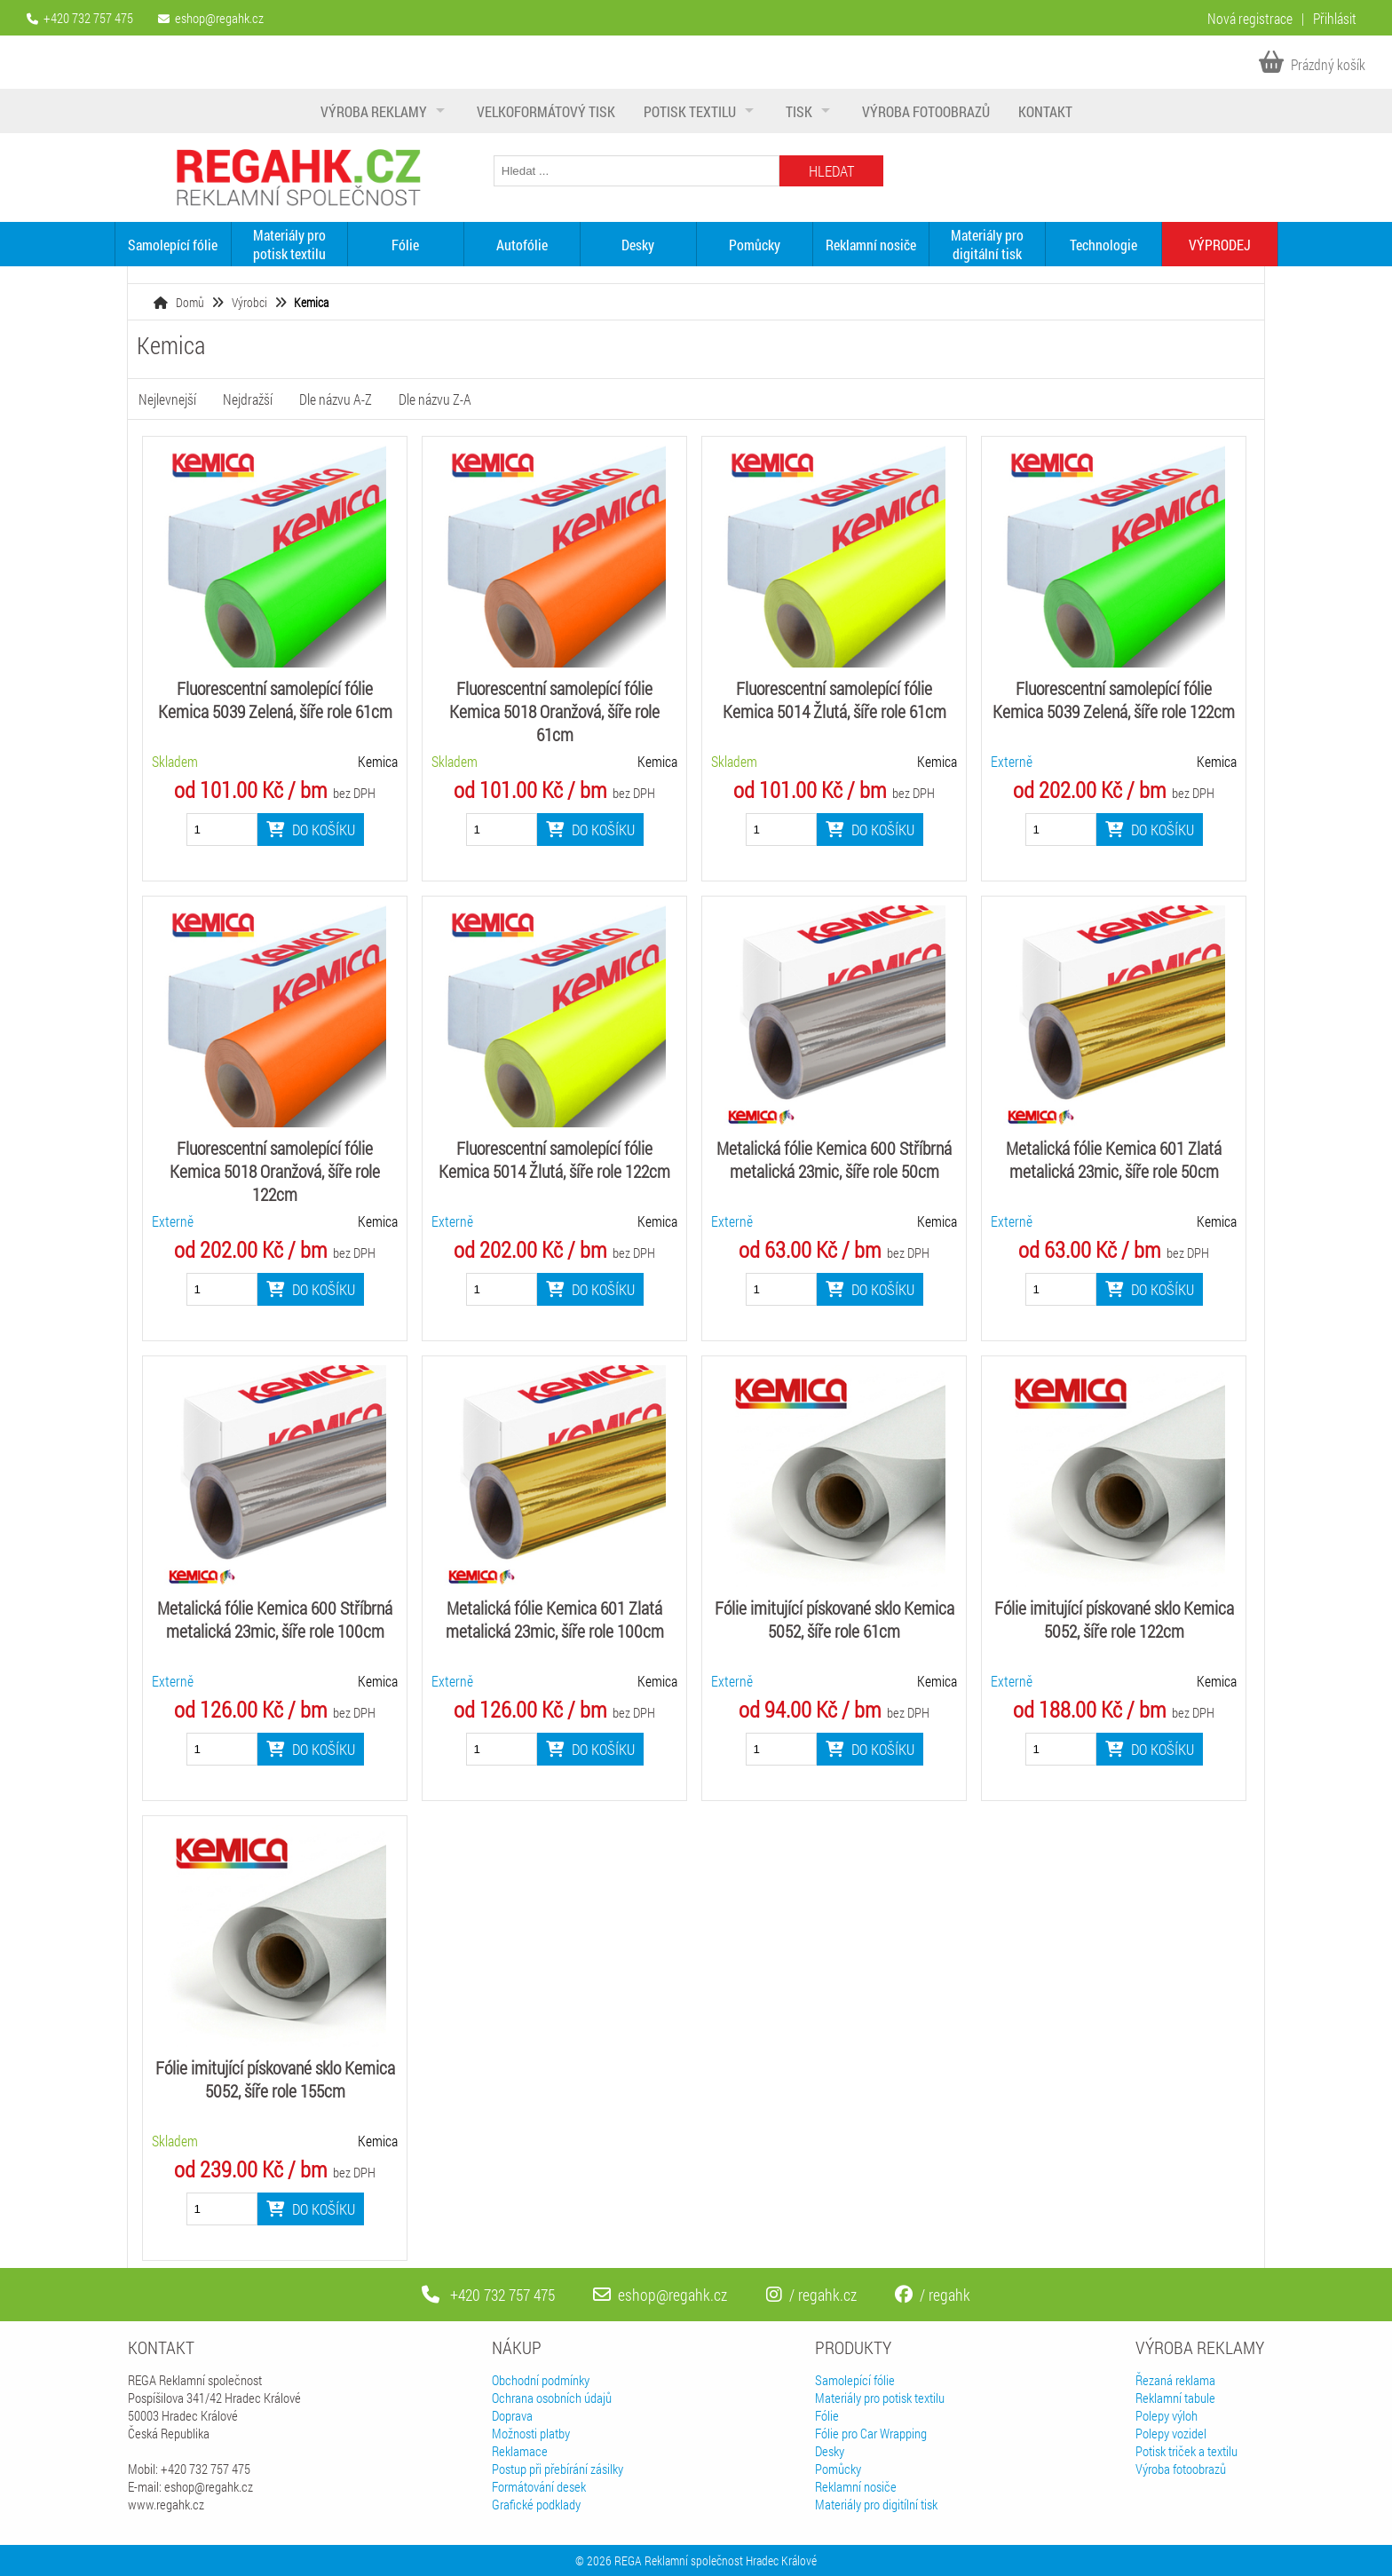  What do you see at coordinates (1220, 244) in the screenshot?
I see `VÝPRODEJ` at bounding box center [1220, 244].